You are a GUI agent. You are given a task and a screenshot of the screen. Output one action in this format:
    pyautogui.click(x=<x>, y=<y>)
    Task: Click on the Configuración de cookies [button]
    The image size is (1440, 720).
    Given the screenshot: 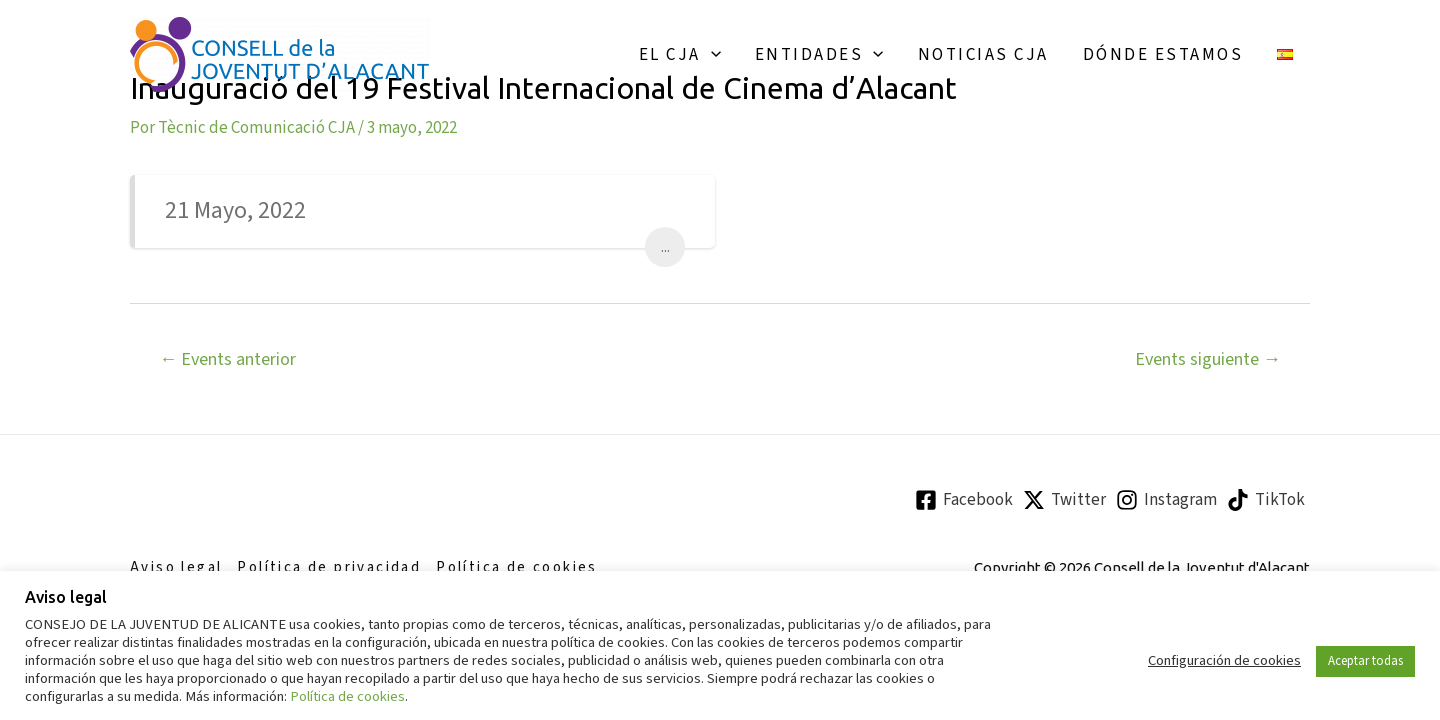 What is the action you would take?
    pyautogui.click(x=1224, y=661)
    